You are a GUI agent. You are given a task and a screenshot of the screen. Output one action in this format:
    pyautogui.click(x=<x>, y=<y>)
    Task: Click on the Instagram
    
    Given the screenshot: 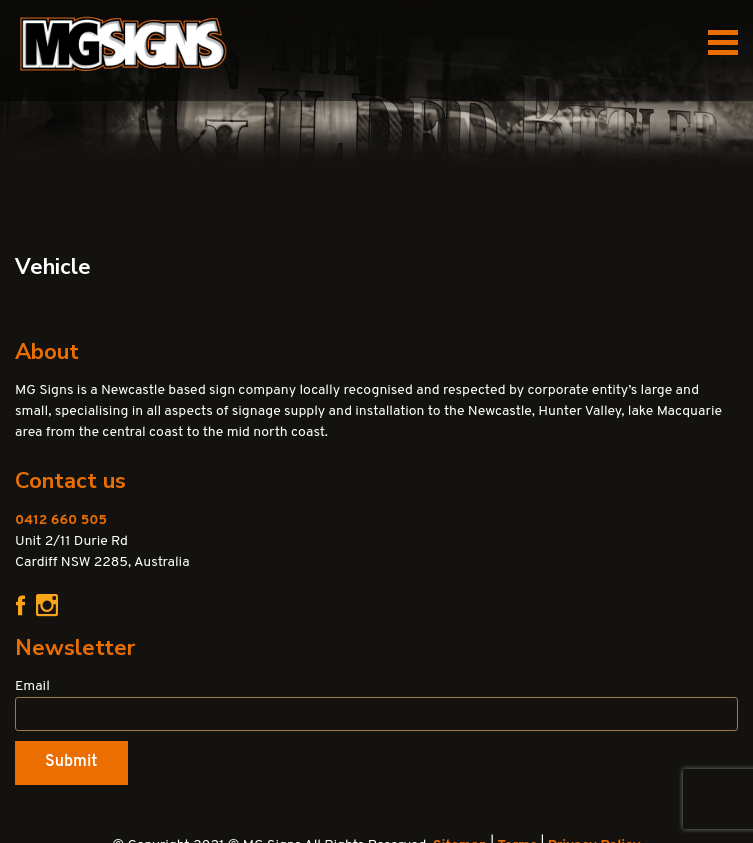 What is the action you would take?
    pyautogui.click(x=47, y=605)
    